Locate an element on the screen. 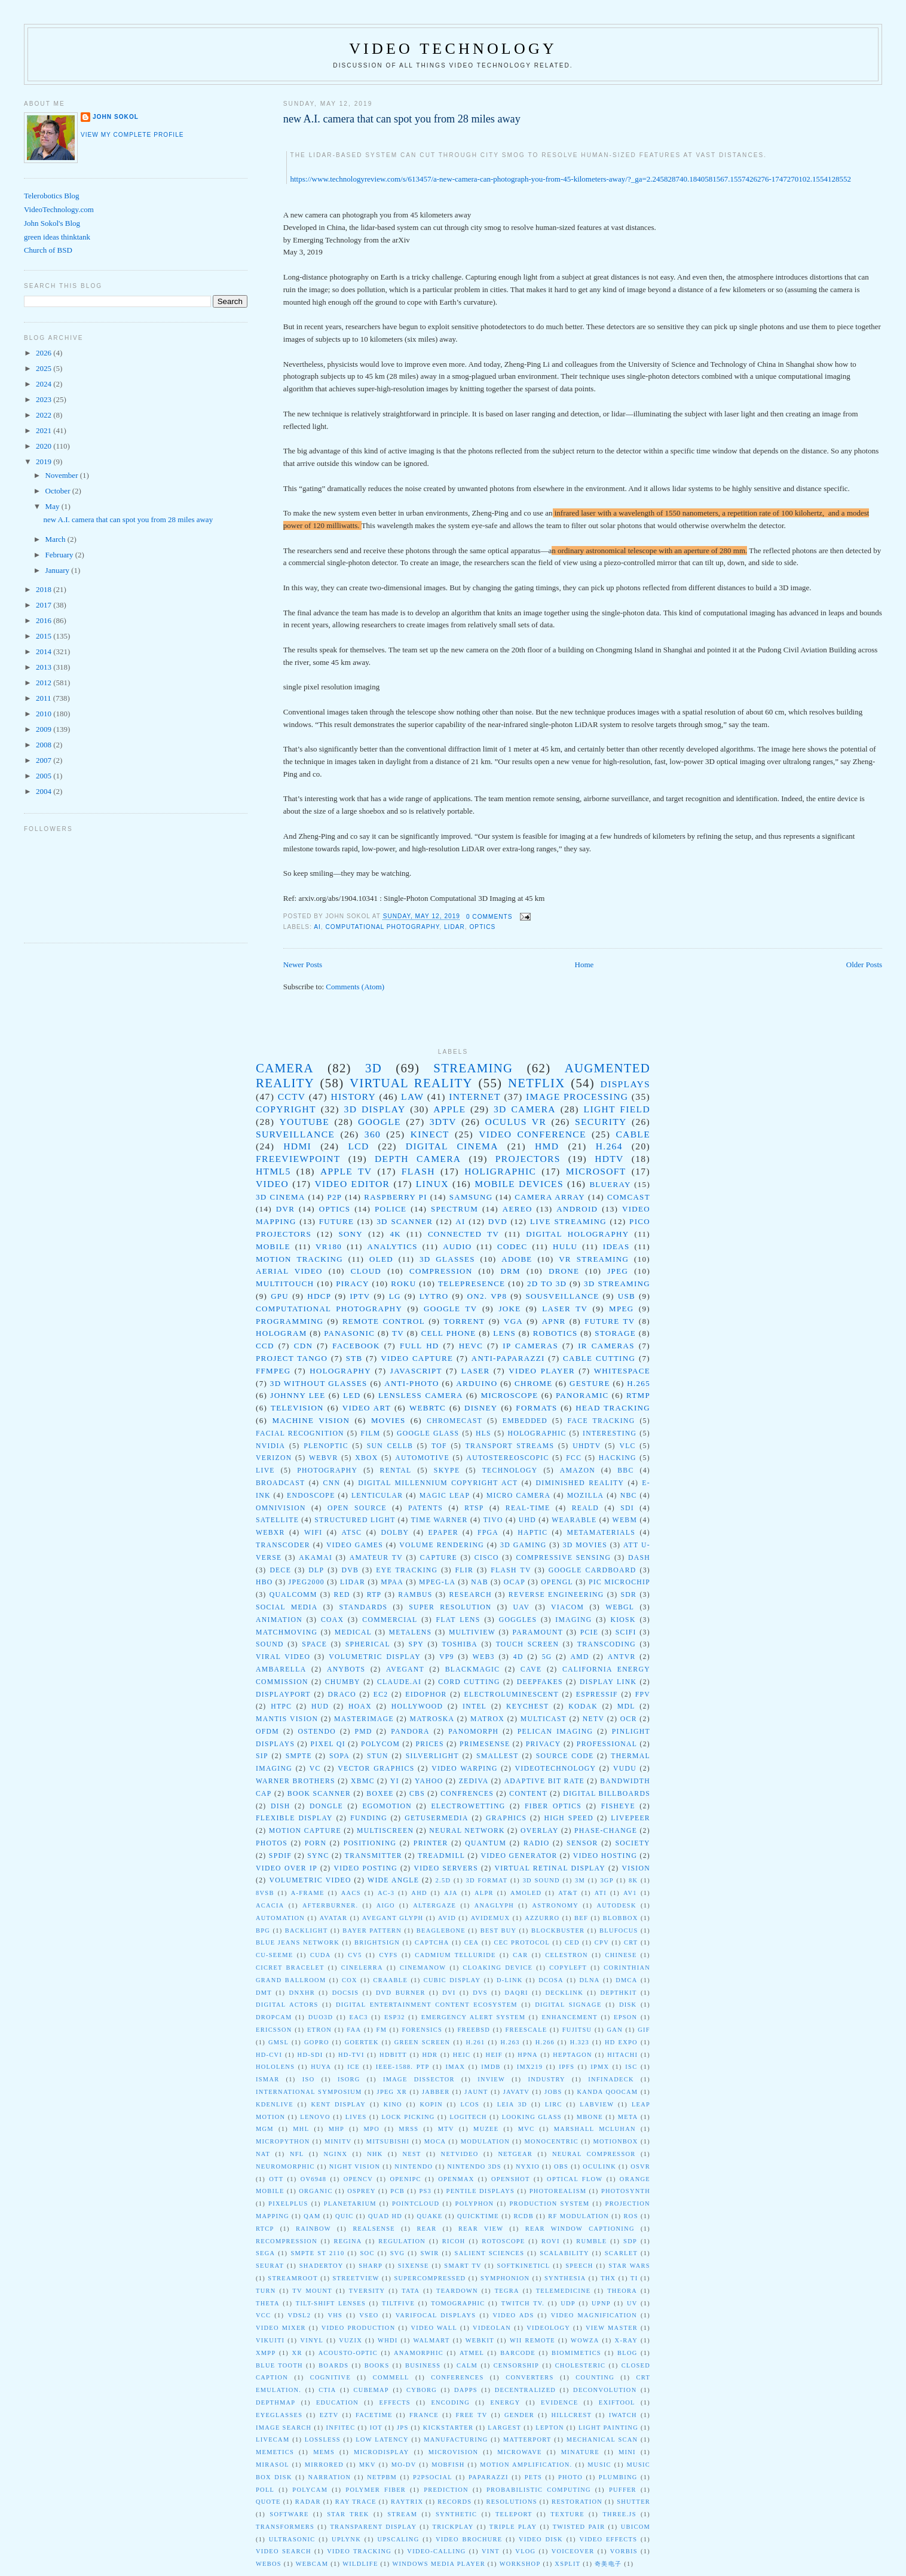 Image resolution: width=906 pixels, height=2576 pixels. Nest is located at coordinates (412, 2154).